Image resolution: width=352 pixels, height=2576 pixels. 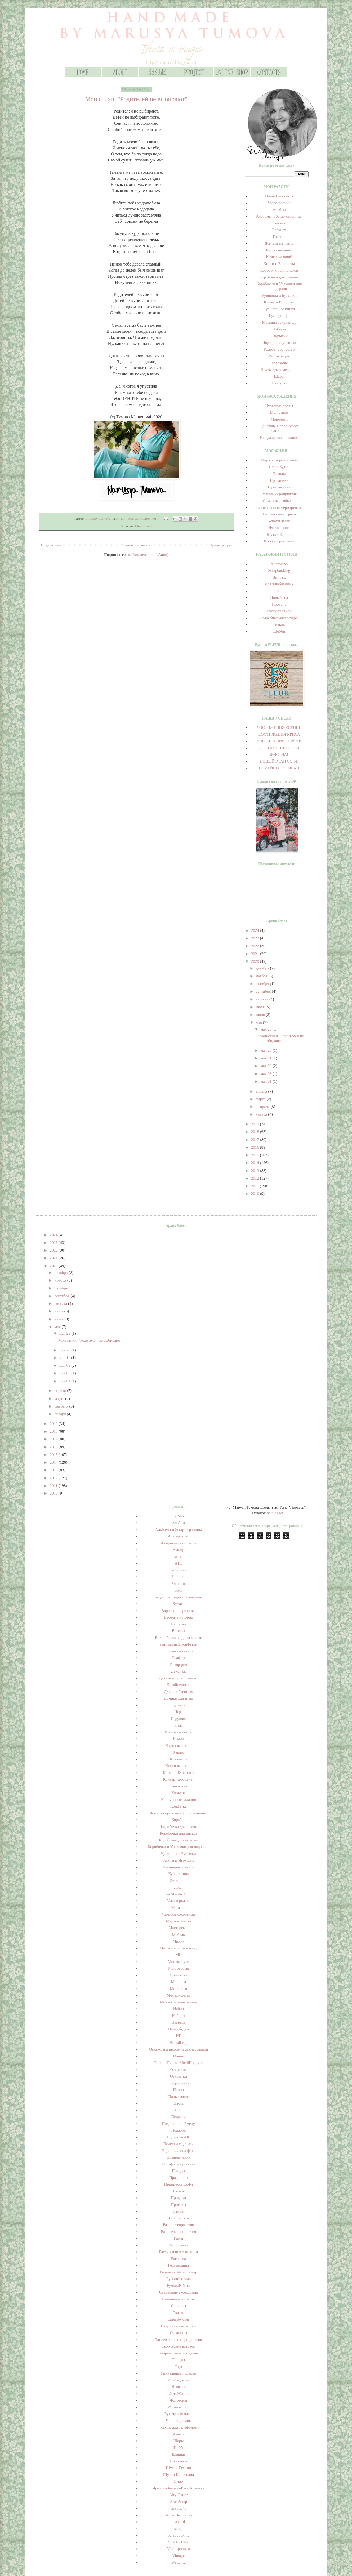 What do you see at coordinates (178, 1718) in the screenshot?
I see `Игрушки` at bounding box center [178, 1718].